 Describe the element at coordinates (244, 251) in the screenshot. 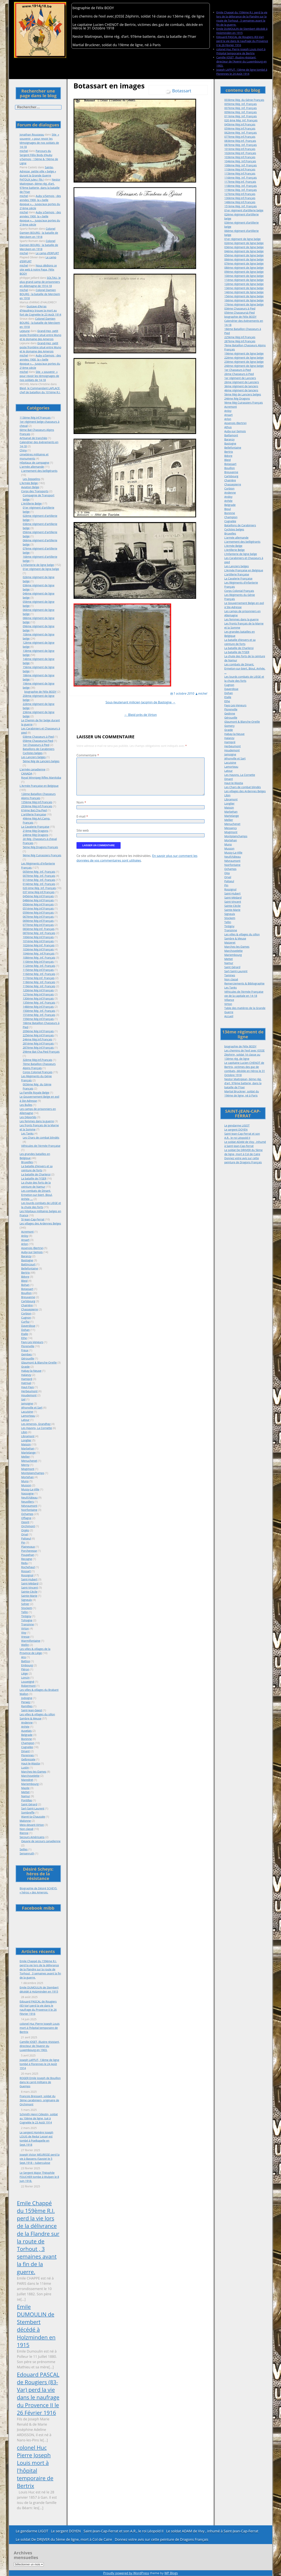

I see `04ème régiment de ligne belge` at that location.